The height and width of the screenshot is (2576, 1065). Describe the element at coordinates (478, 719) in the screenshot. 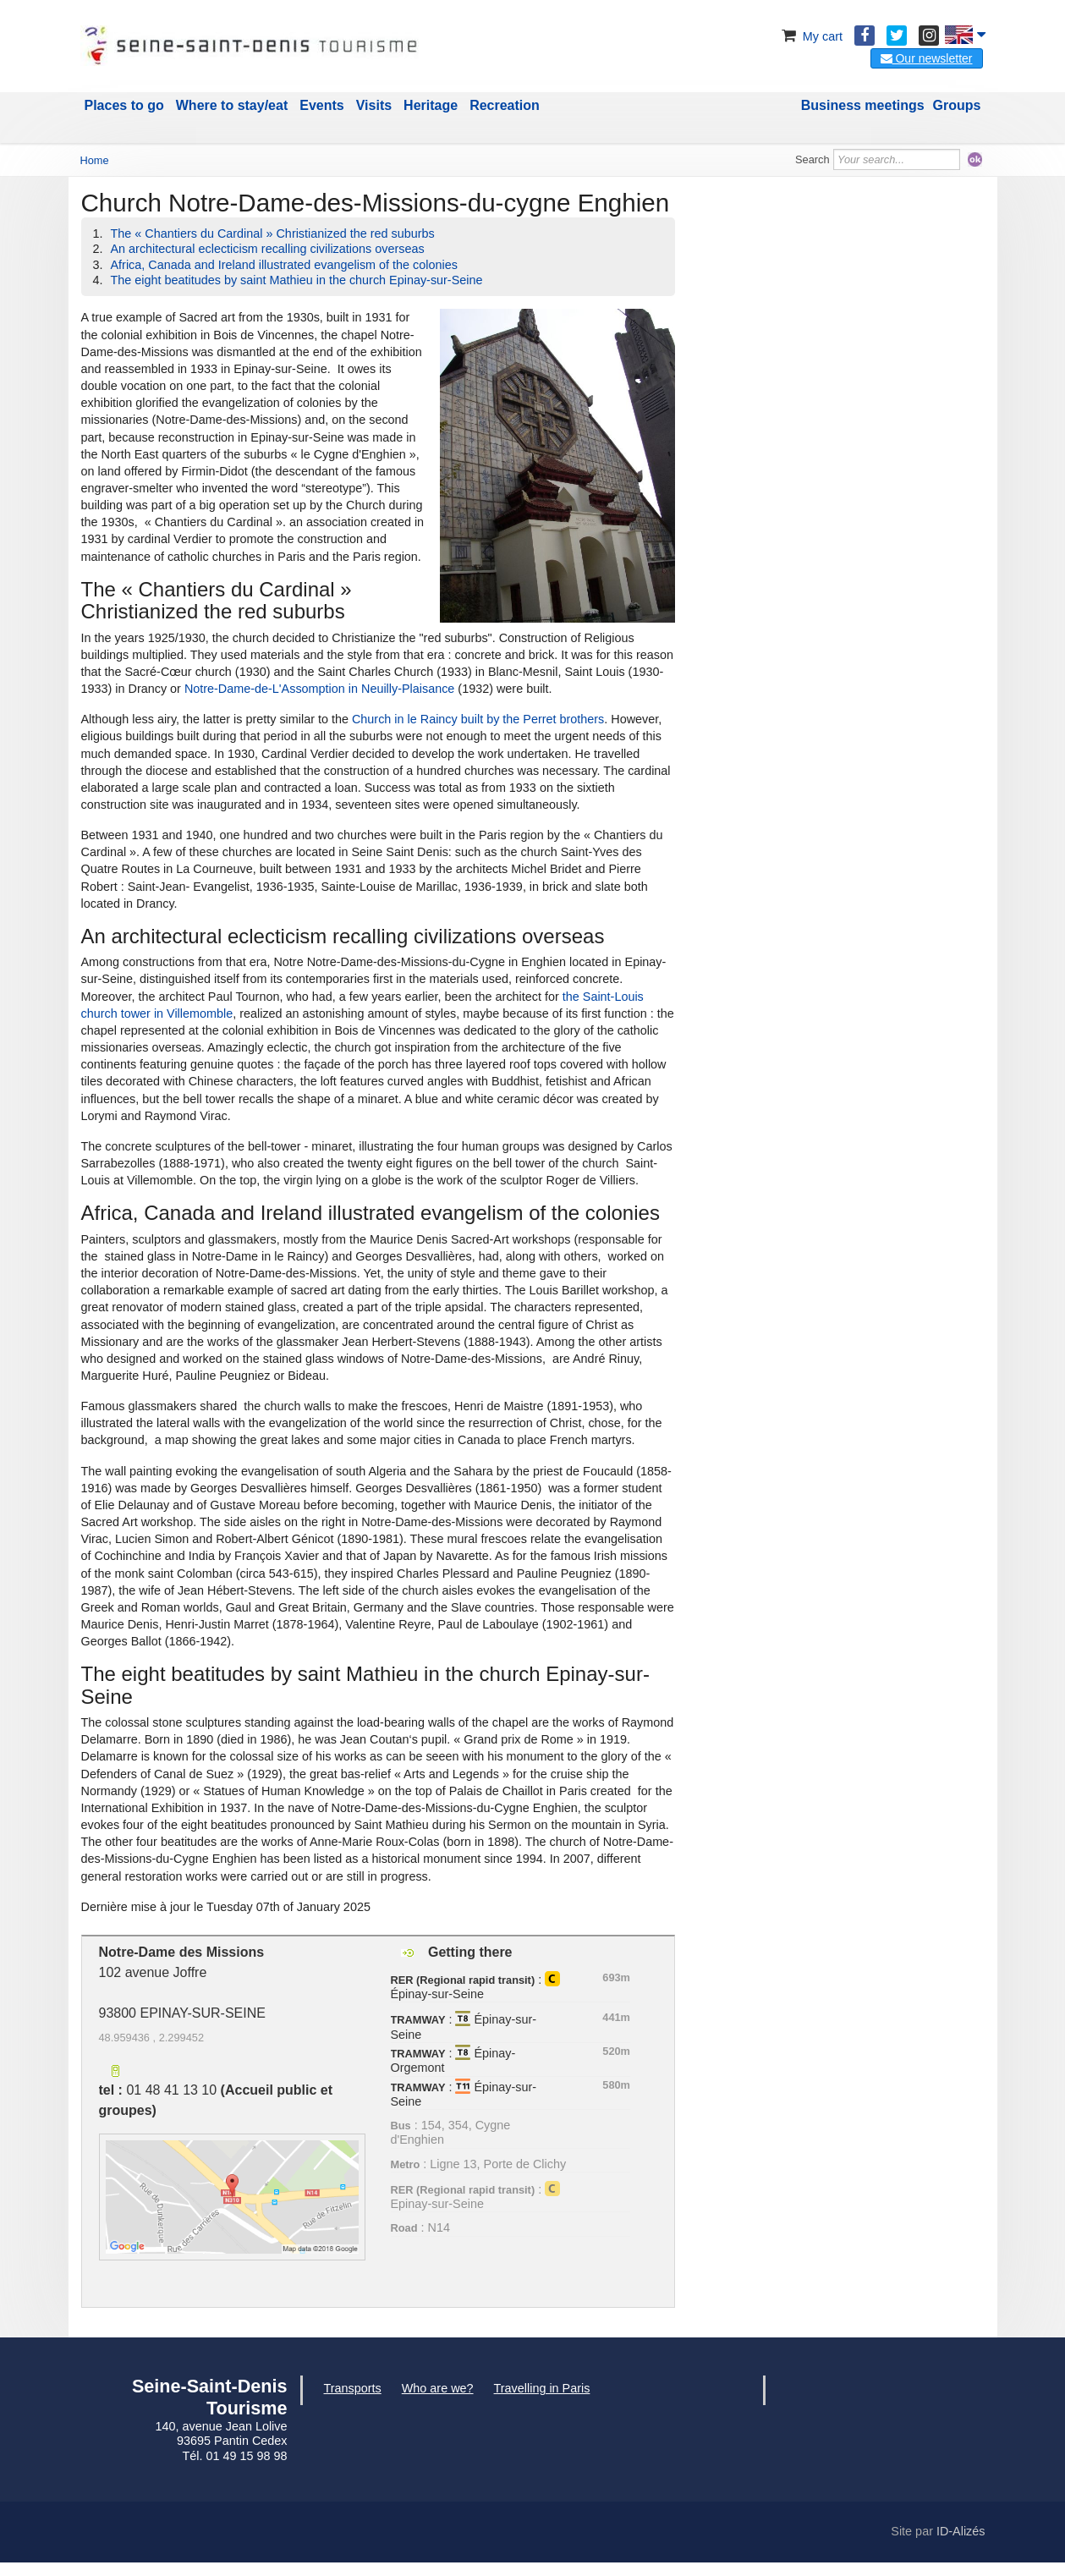

I see `Church in le Raincy built by the Perret brothers` at that location.